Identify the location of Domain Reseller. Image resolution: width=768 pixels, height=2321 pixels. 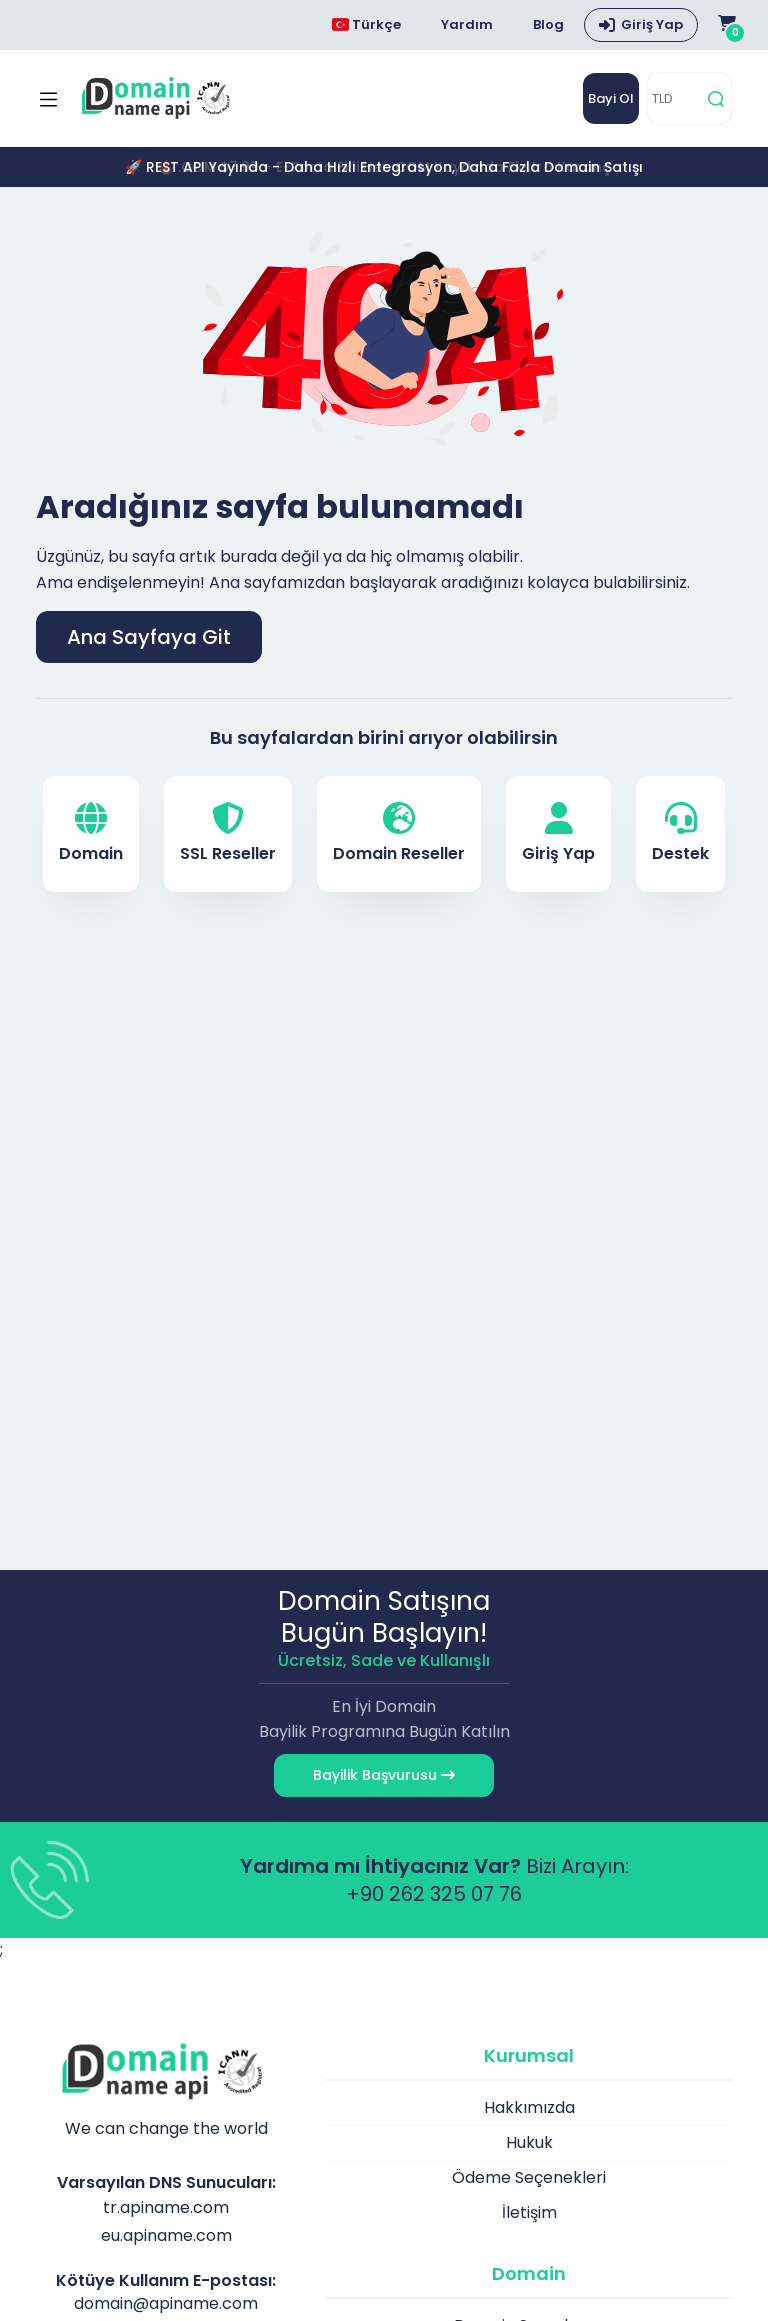
(399, 833).